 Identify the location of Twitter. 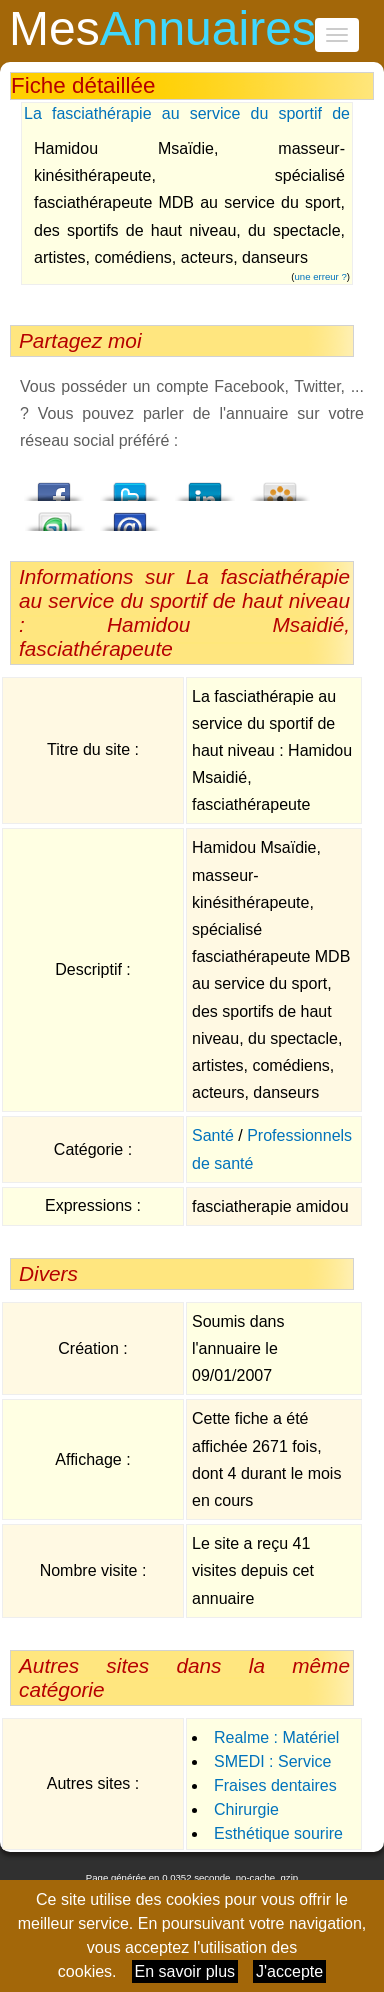
(130, 486).